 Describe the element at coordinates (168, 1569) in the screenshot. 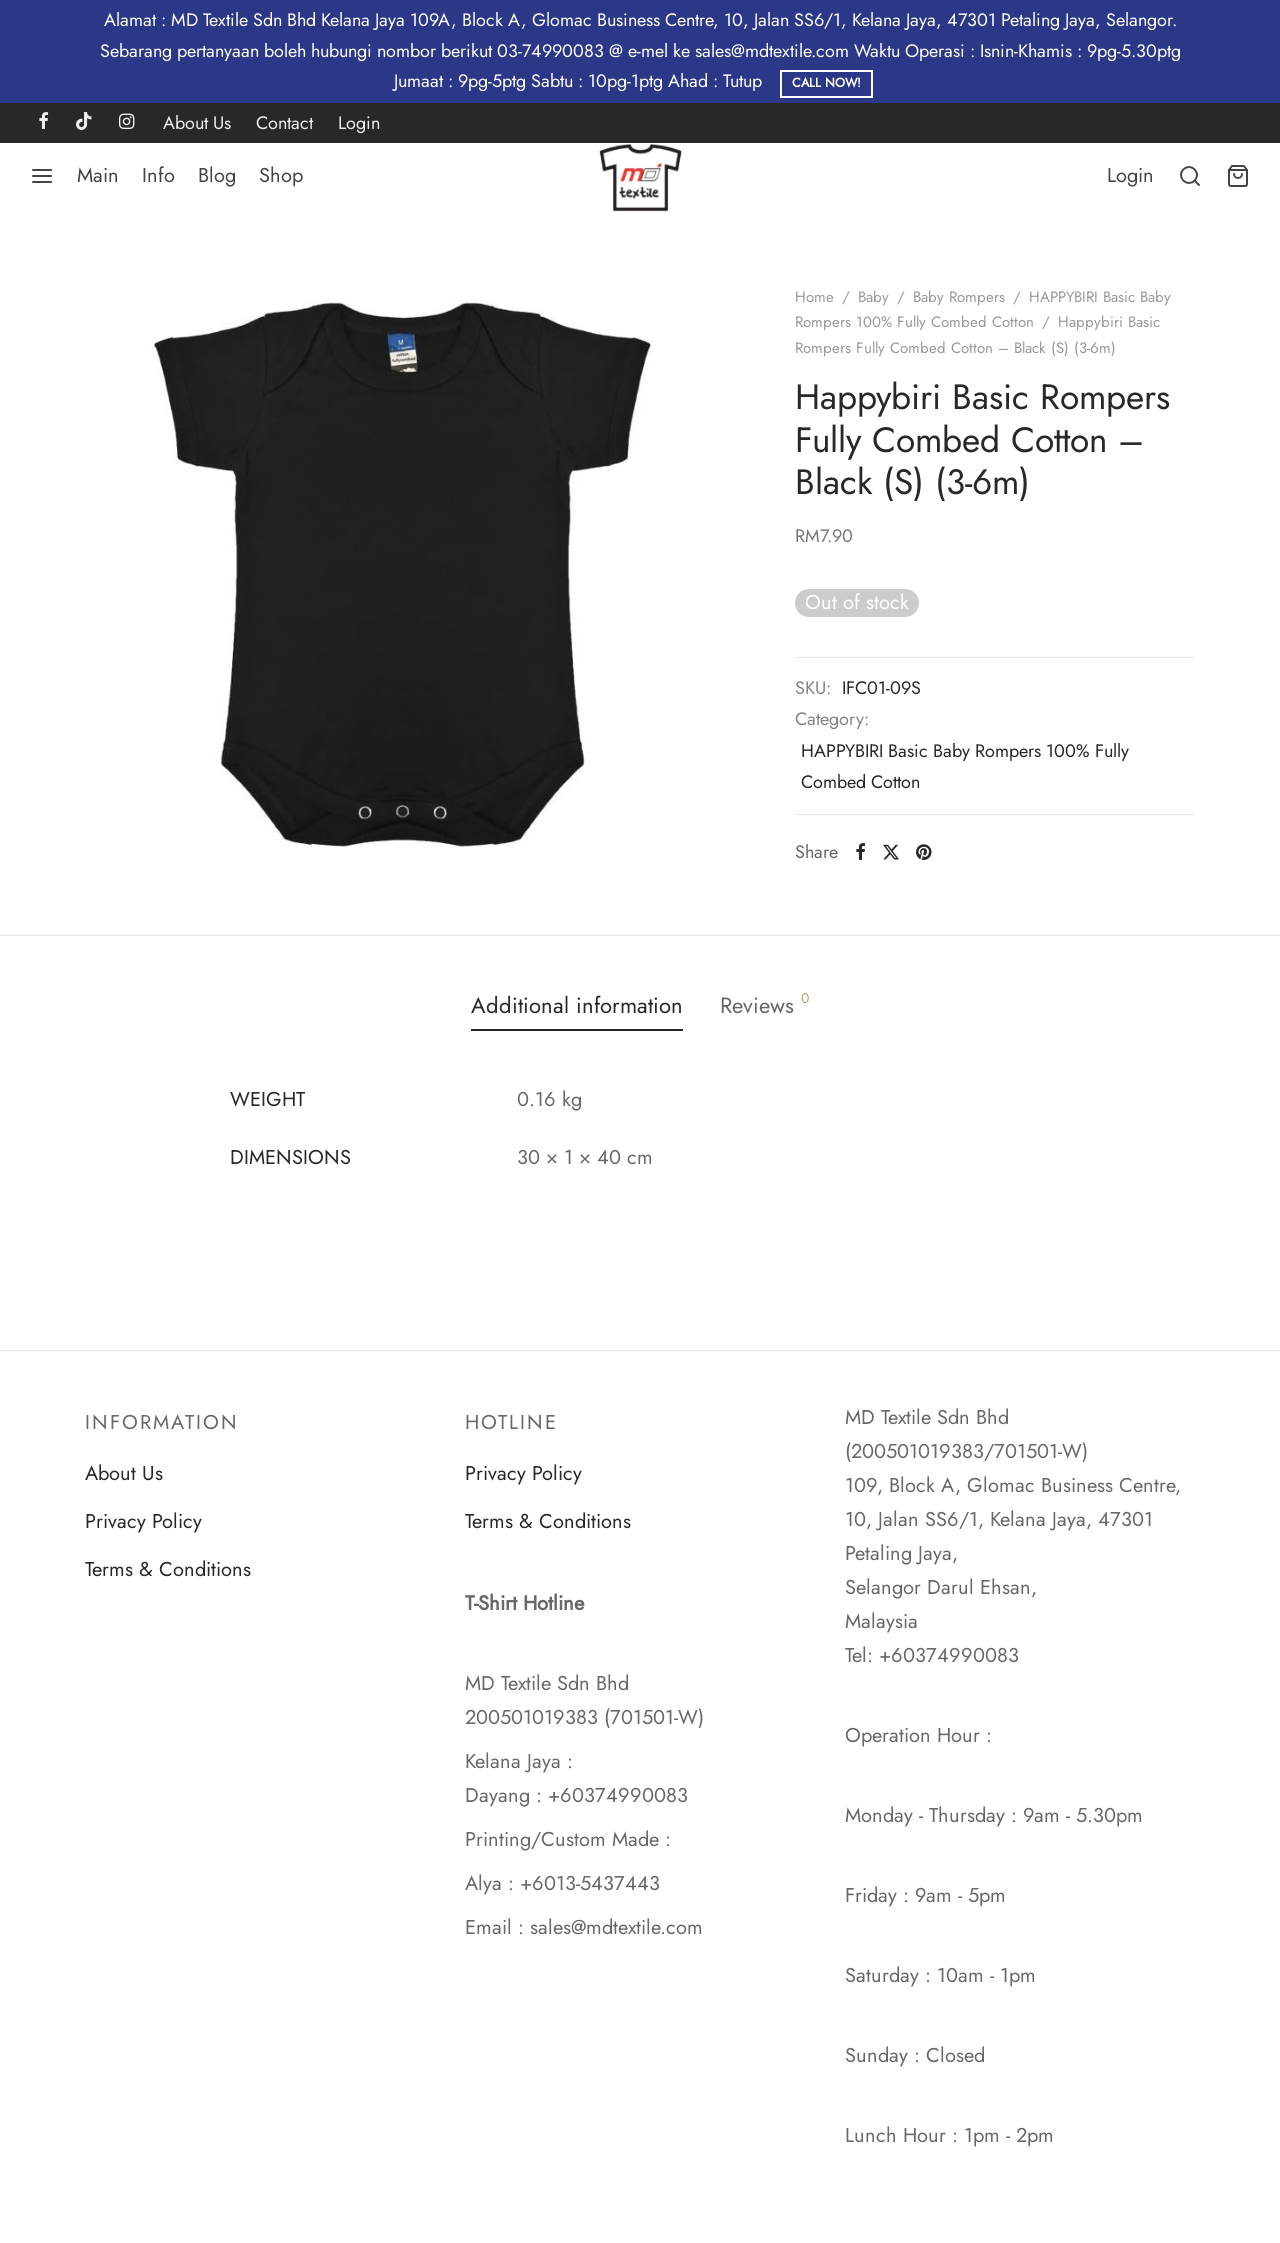

I see `Terms & Conditions` at that location.